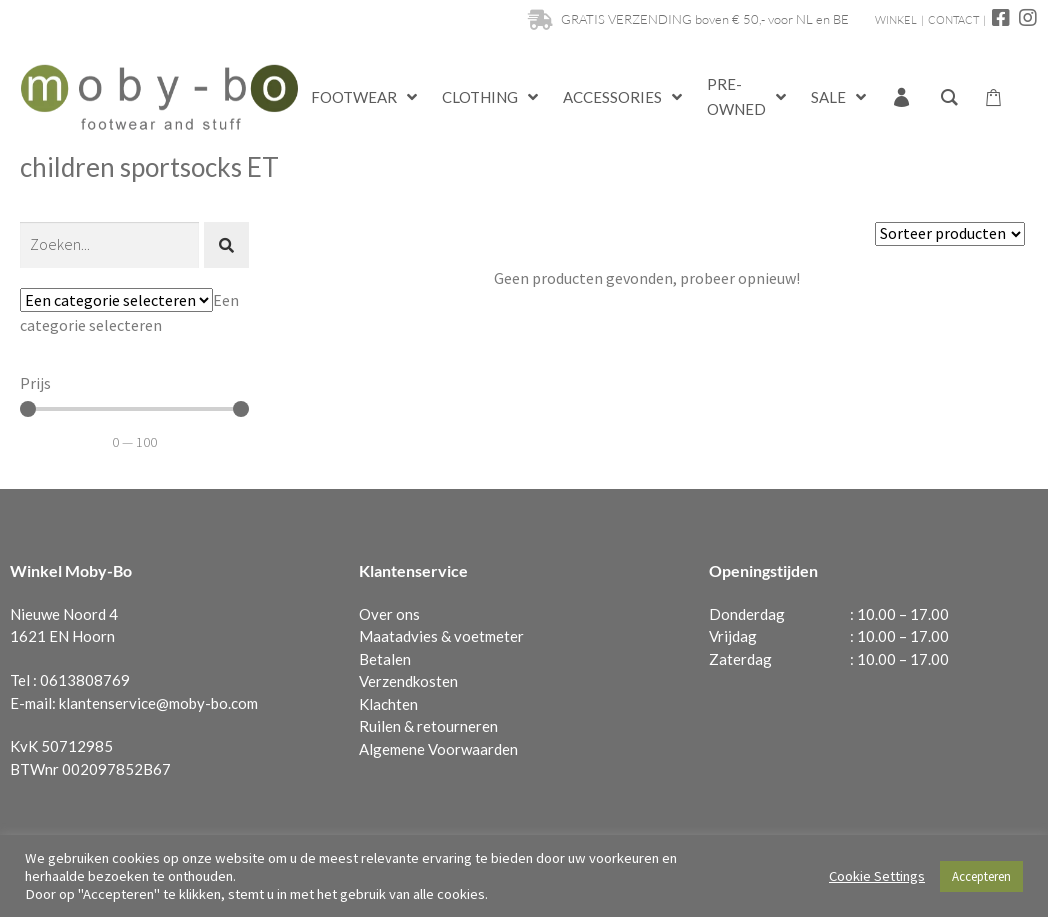 The height and width of the screenshot is (917, 1048). Describe the element at coordinates (158, 703) in the screenshot. I see `klantenservice@moby-bo.com` at that location.